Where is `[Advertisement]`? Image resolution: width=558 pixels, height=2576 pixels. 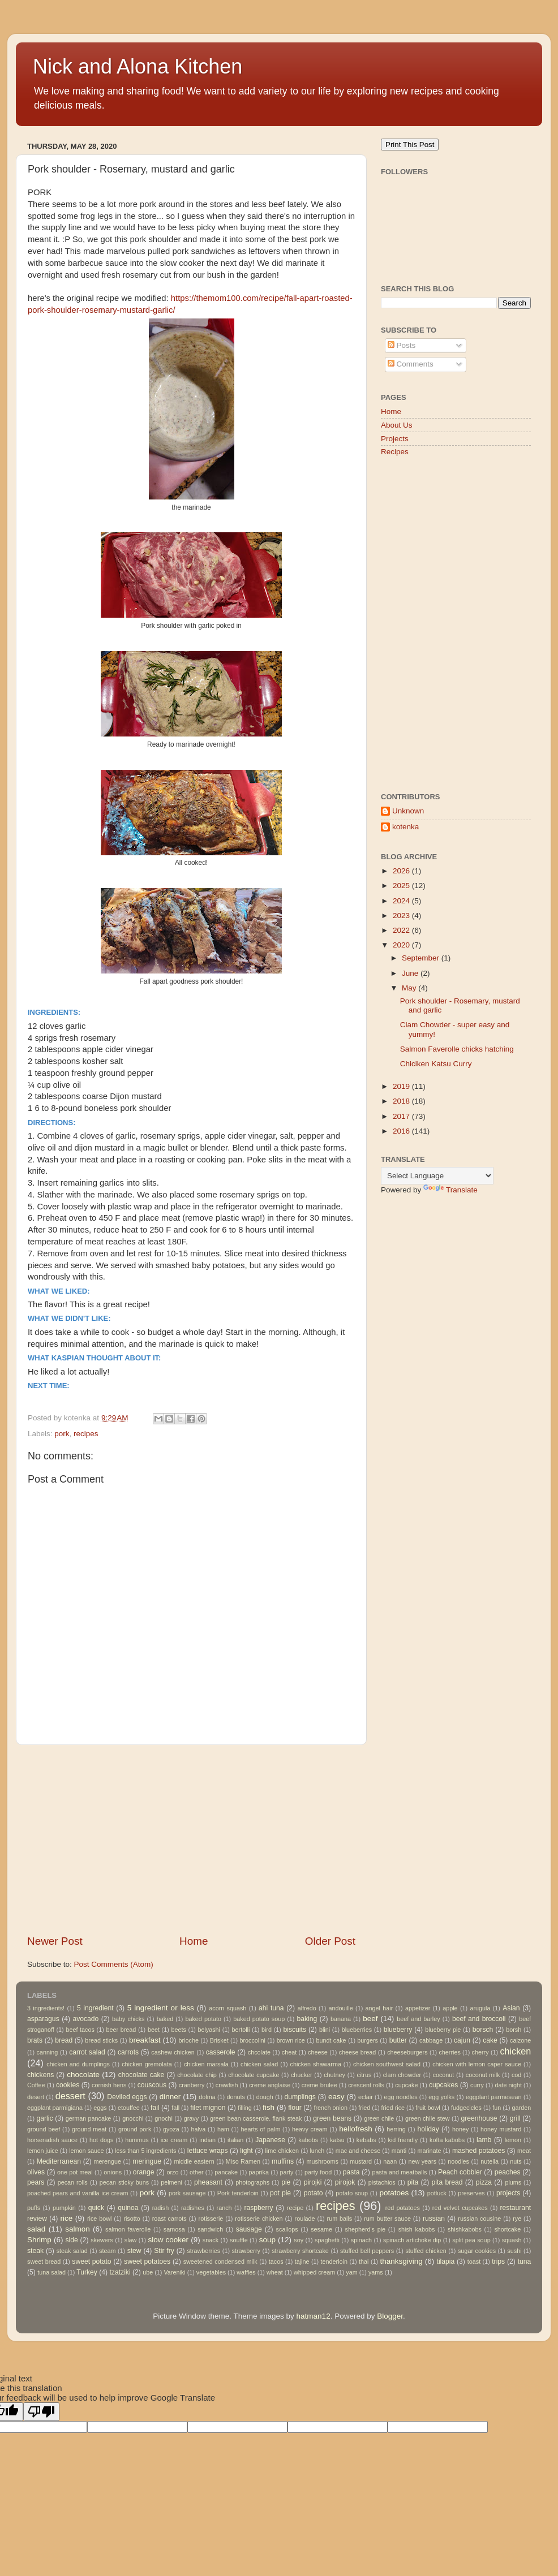 [Advertisement] is located at coordinates (191, 1839).